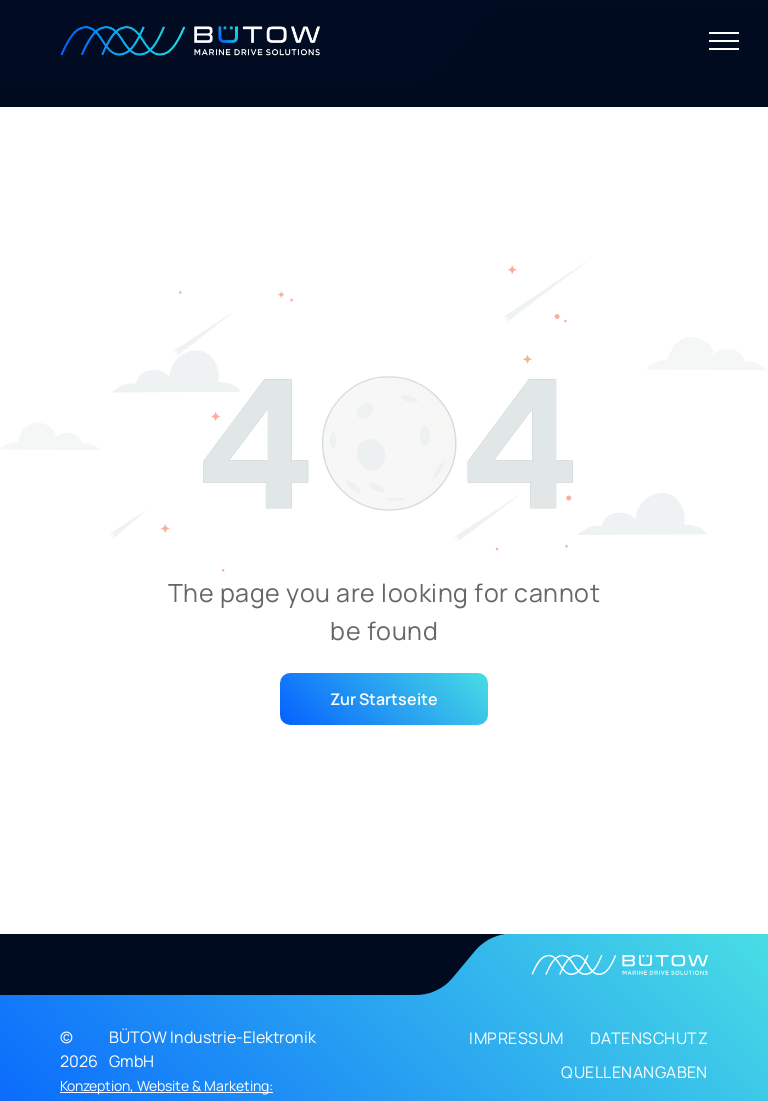  Describe the element at coordinates (724, 41) in the screenshot. I see `[menu]` at that location.